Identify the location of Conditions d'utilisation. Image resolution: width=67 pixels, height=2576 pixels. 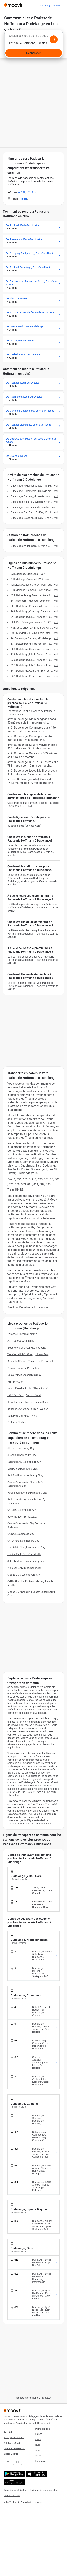
(15, 2490).